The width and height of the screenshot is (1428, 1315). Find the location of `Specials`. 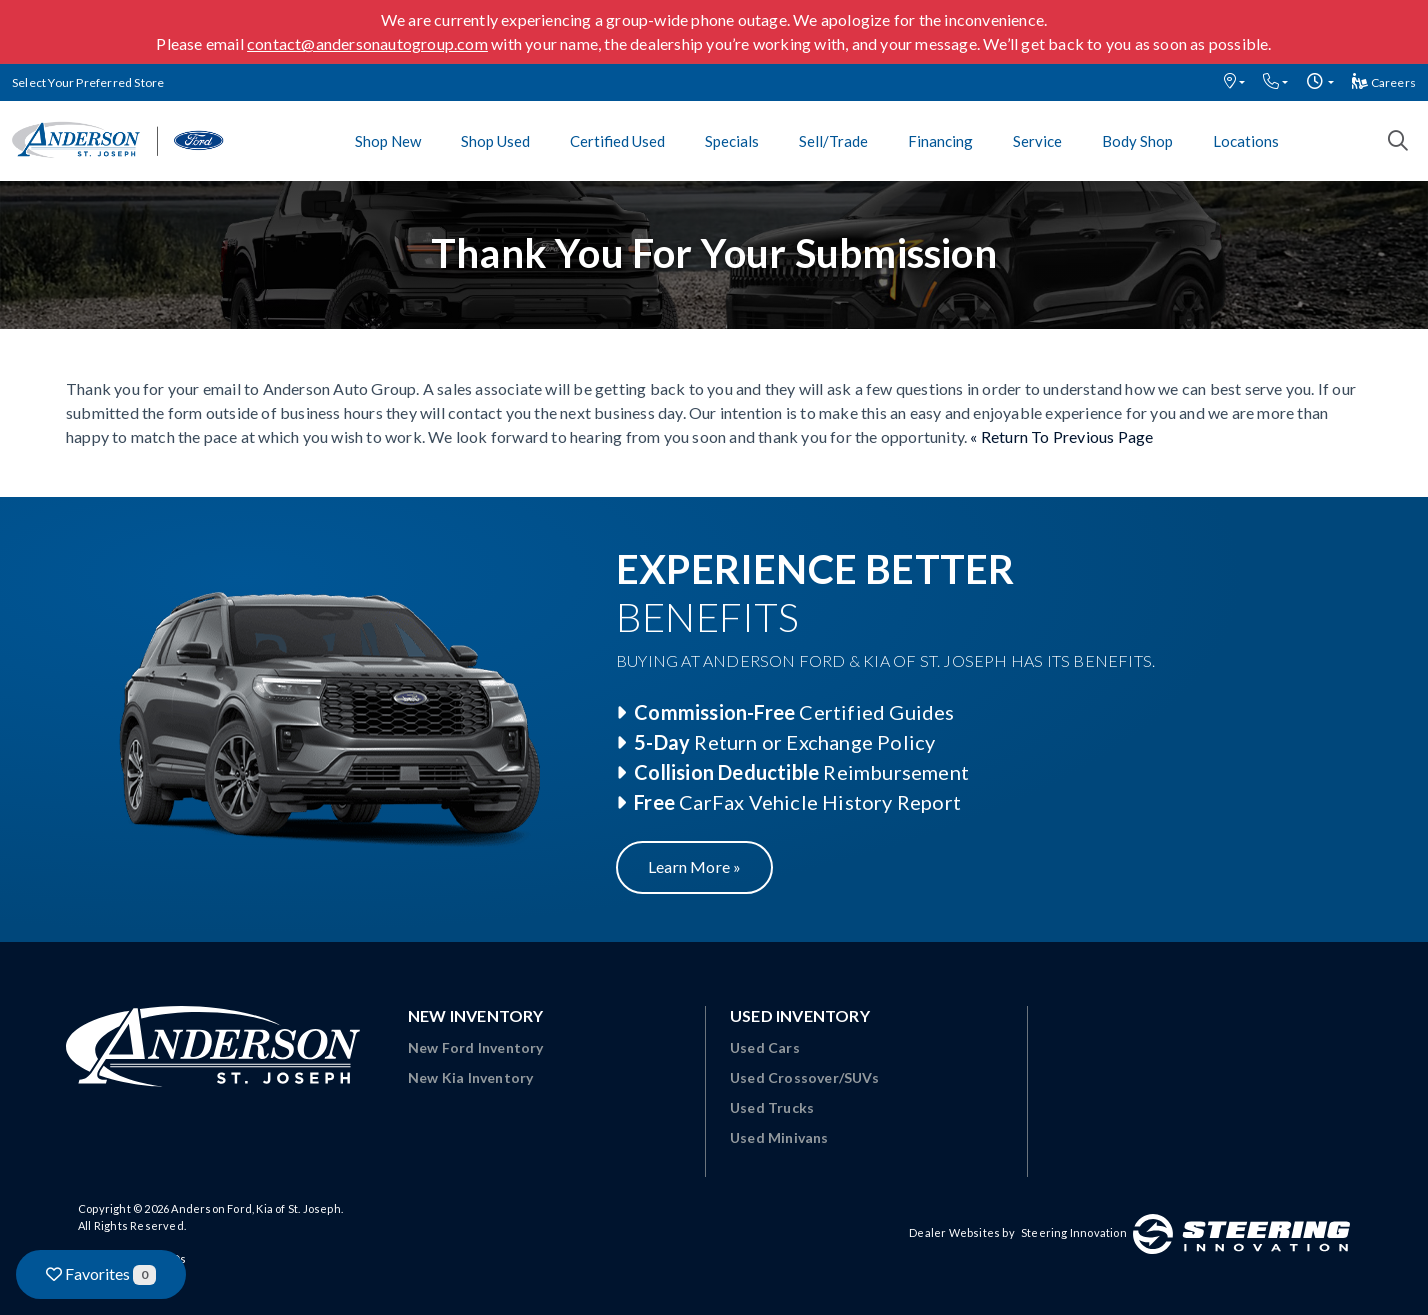

Specials is located at coordinates (732, 141).